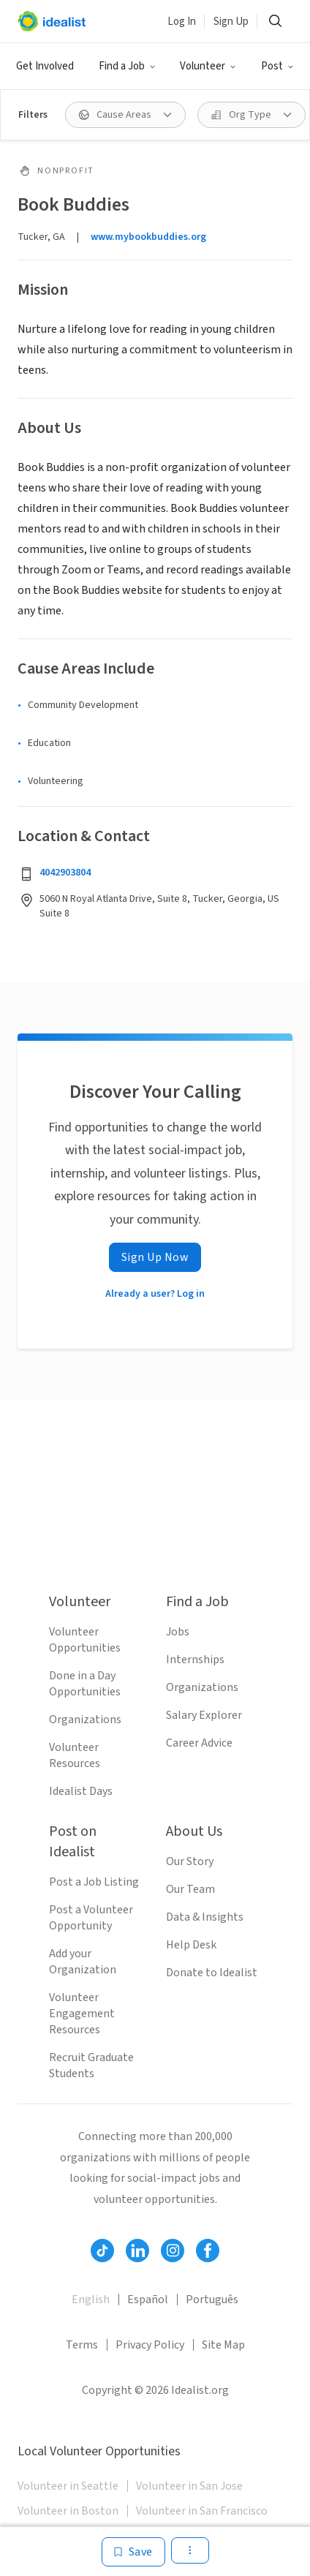 Image resolution: width=310 pixels, height=2576 pixels. Describe the element at coordinates (91, 1918) in the screenshot. I see `Post a Volunteer Opportunity` at that location.